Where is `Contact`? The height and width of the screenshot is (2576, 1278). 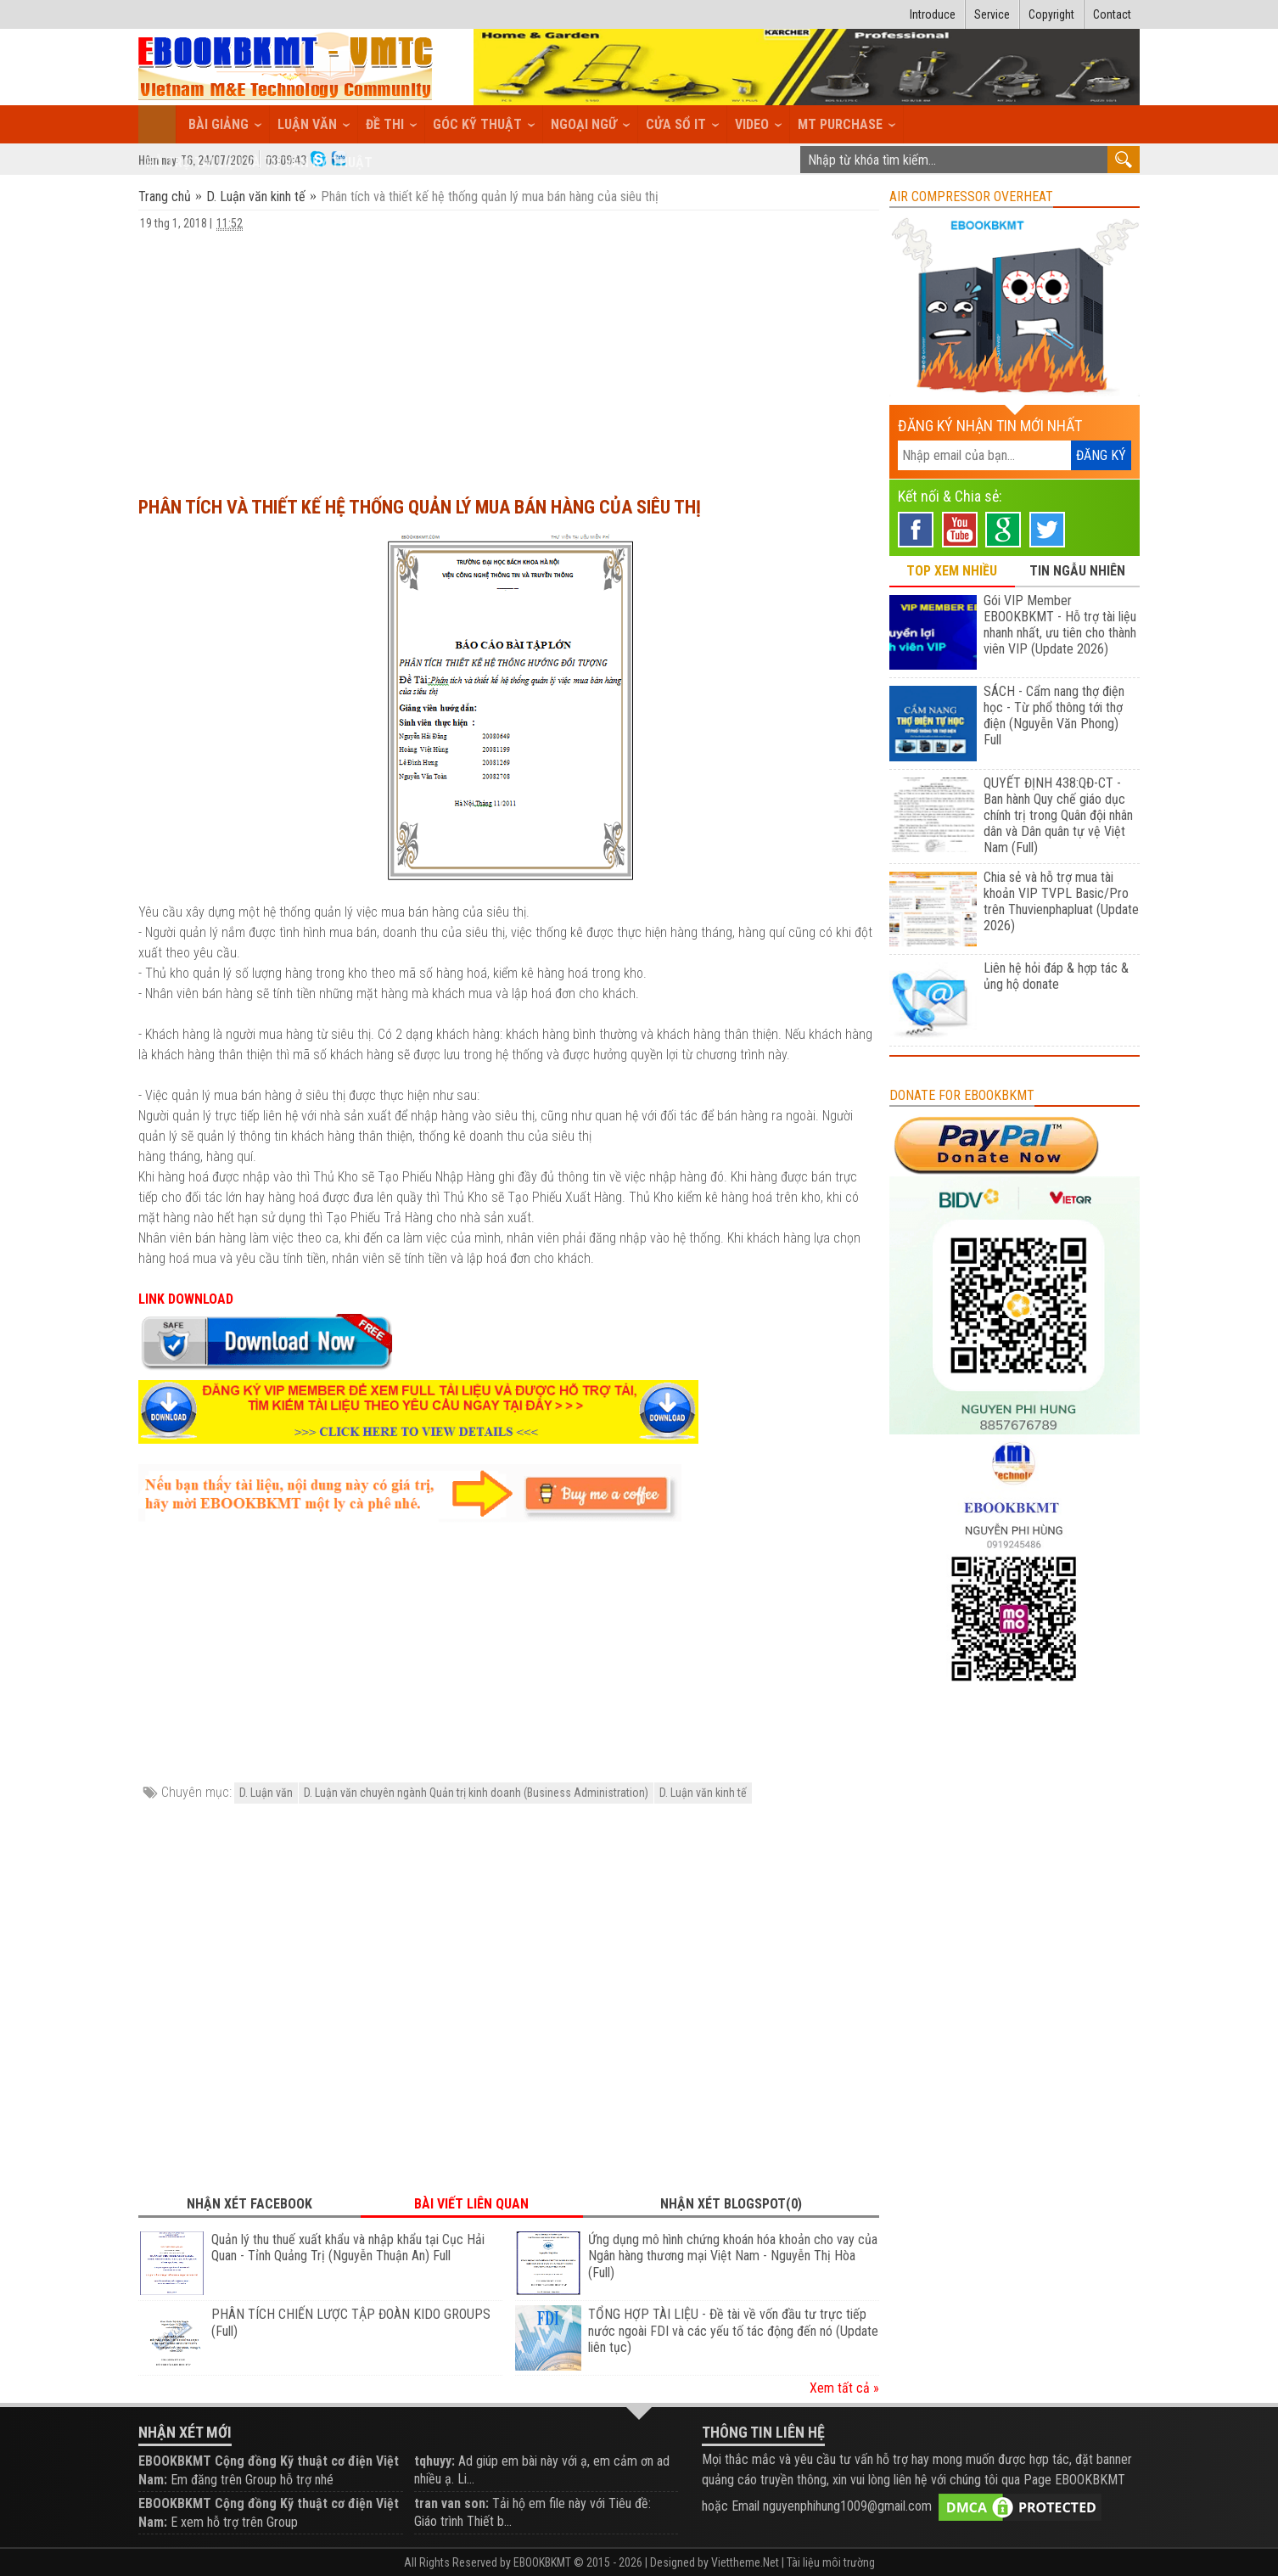
Contact is located at coordinates (1112, 14).